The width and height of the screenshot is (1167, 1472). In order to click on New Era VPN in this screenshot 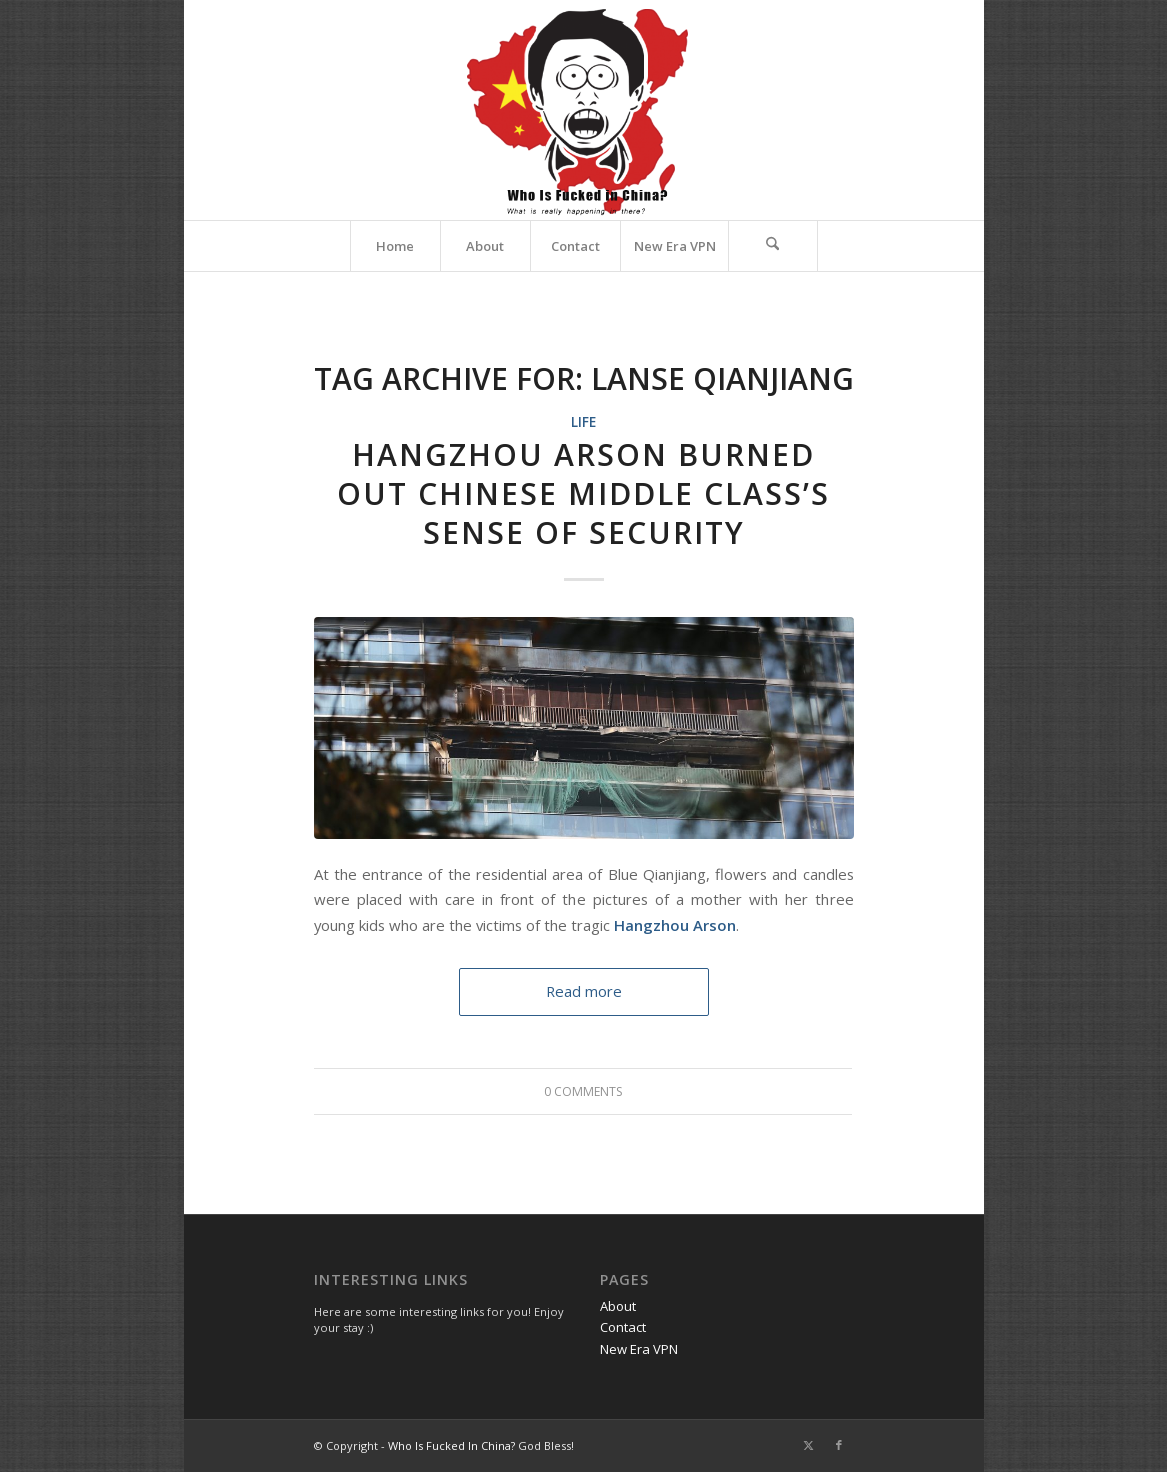, I will do `click(639, 1349)`.